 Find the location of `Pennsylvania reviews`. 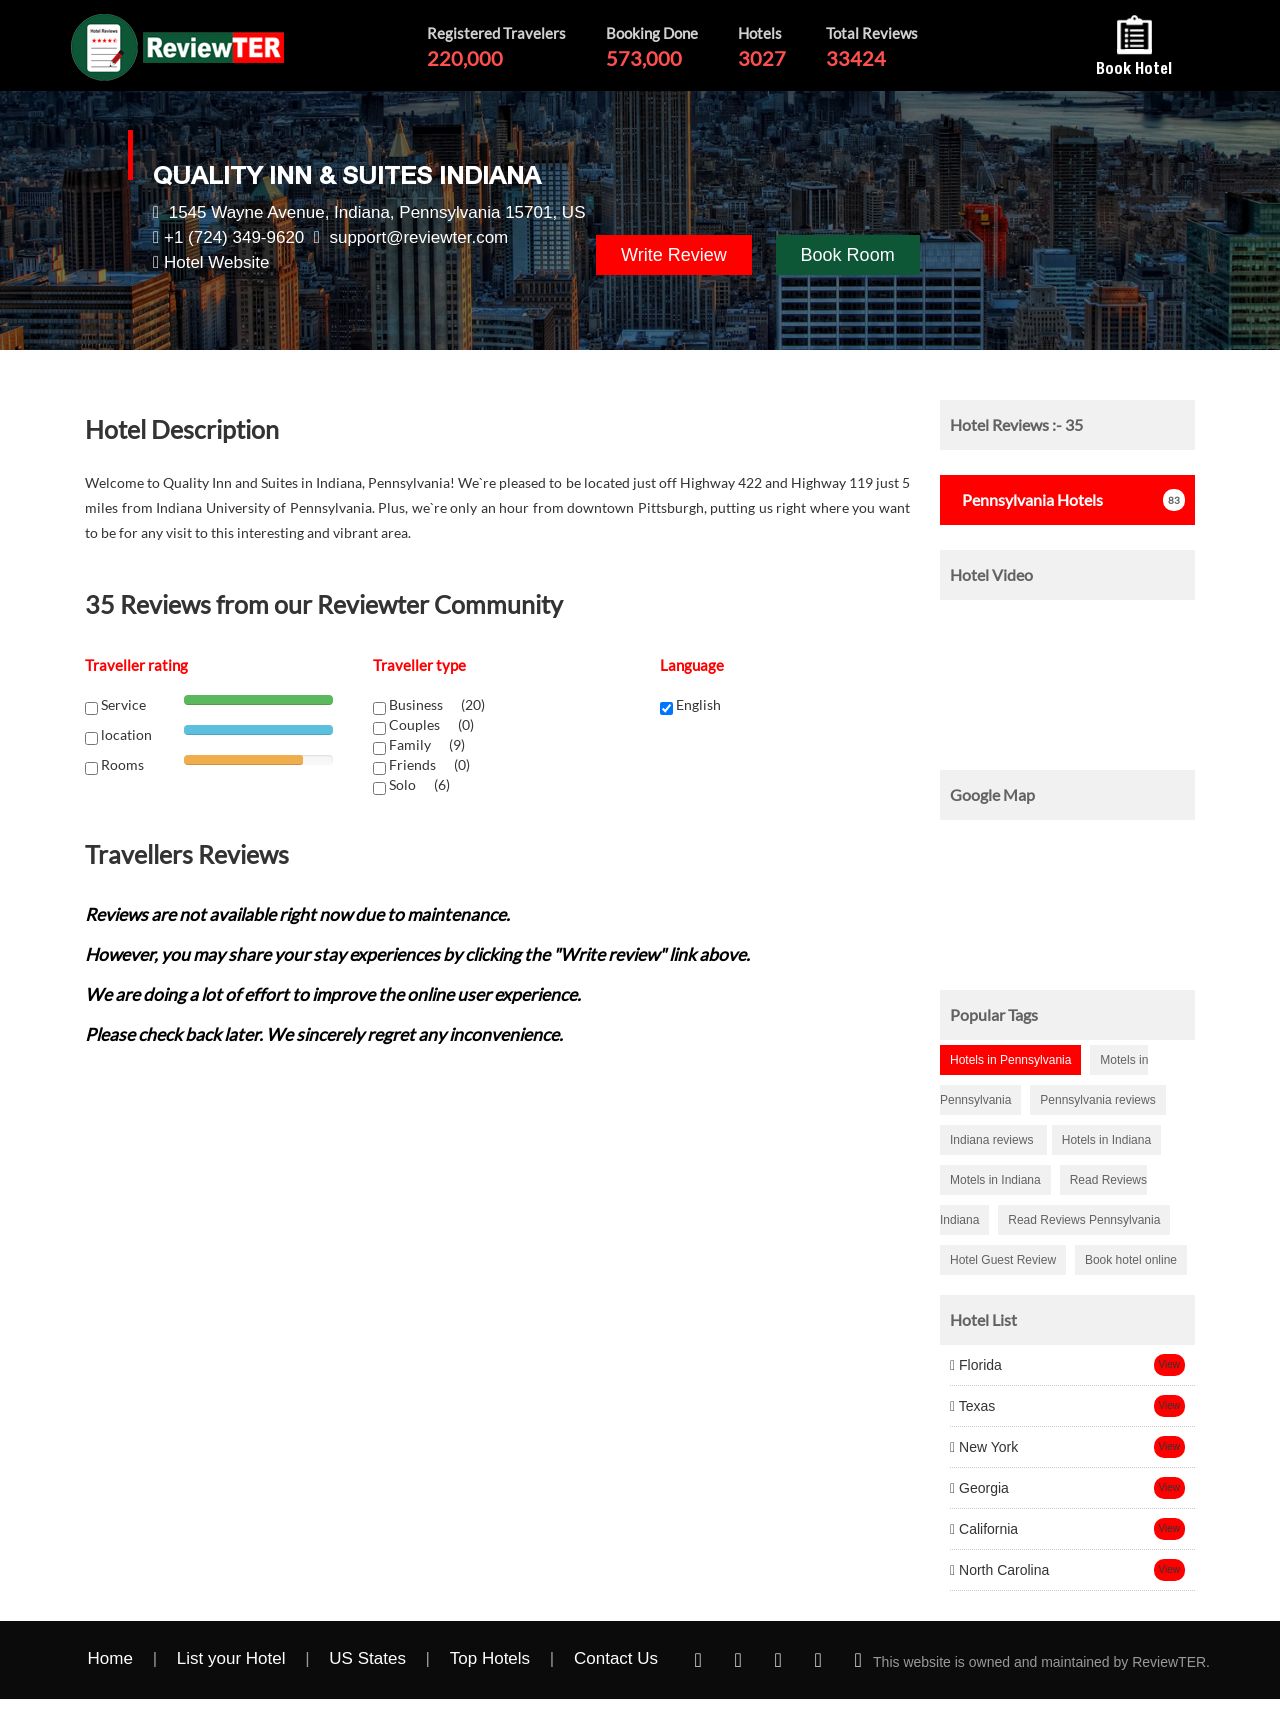

Pennsylvania reviews is located at coordinates (1097, 1100).